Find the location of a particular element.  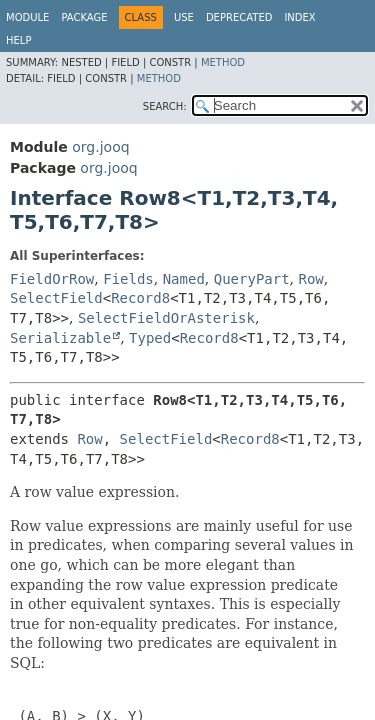

SelectField is located at coordinates (56, 298).